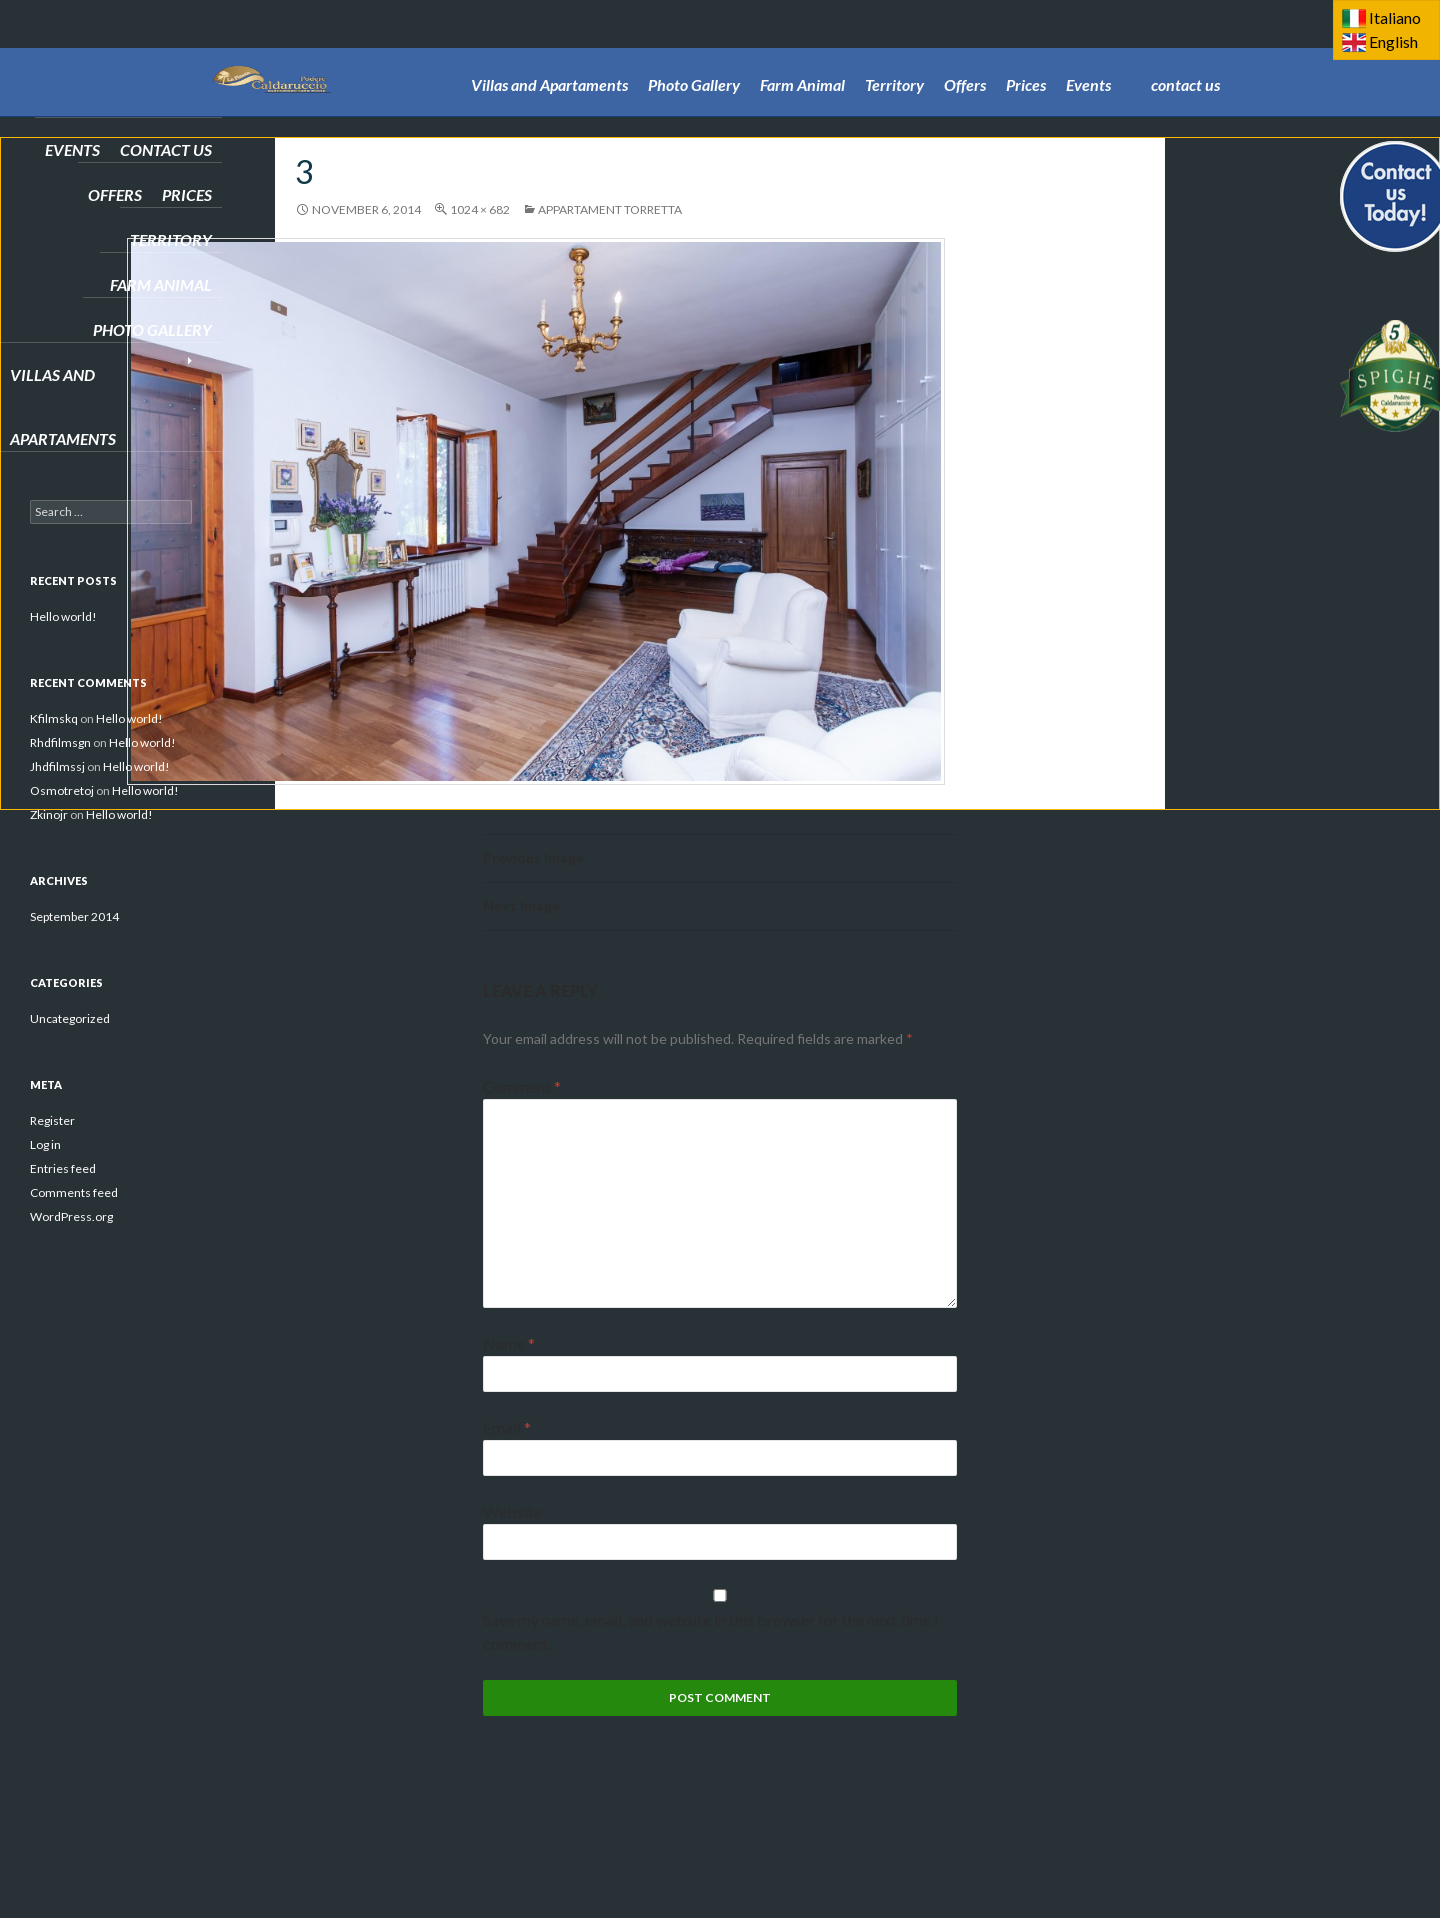 The height and width of the screenshot is (1918, 1440). What do you see at coordinates (70, 1018) in the screenshot?
I see `Uncategorized` at bounding box center [70, 1018].